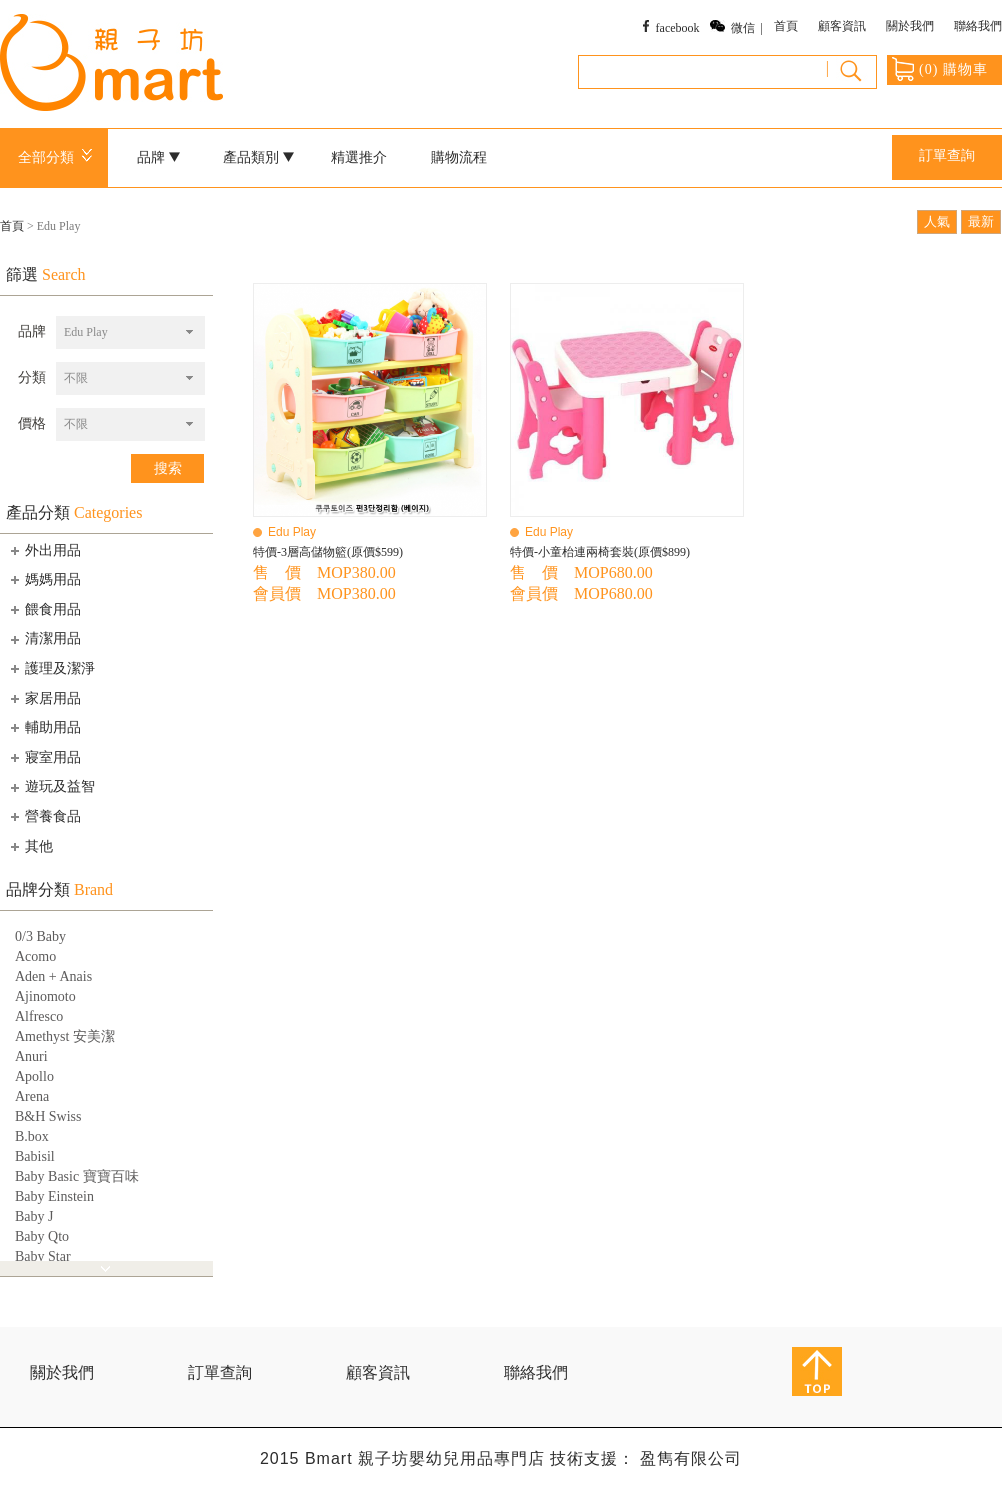 The height and width of the screenshot is (1490, 1002). I want to click on 營養食品 [tab], so click(44, 816).